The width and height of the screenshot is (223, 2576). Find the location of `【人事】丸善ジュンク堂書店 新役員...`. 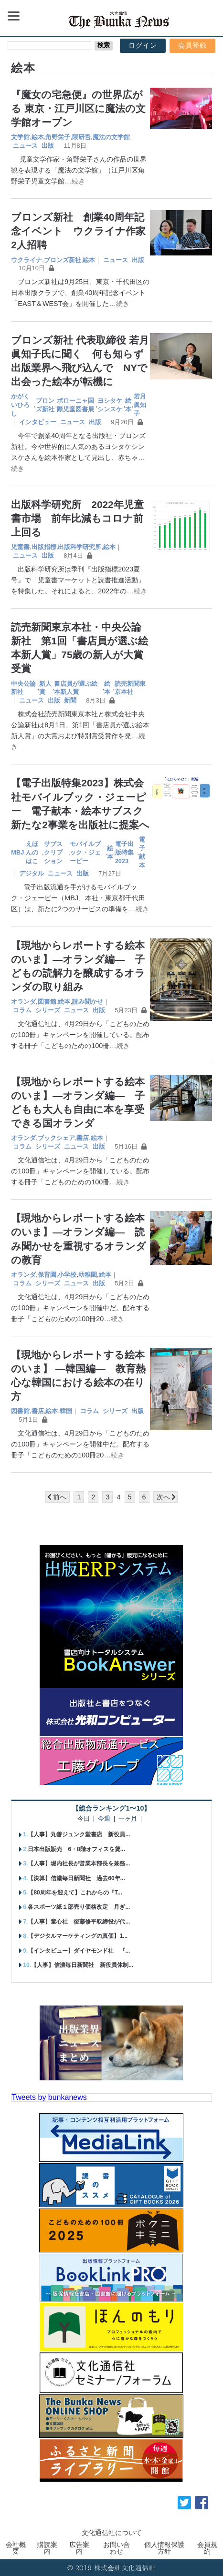

【人事】丸善ジュンク堂書店 新役員... is located at coordinates (79, 1834).